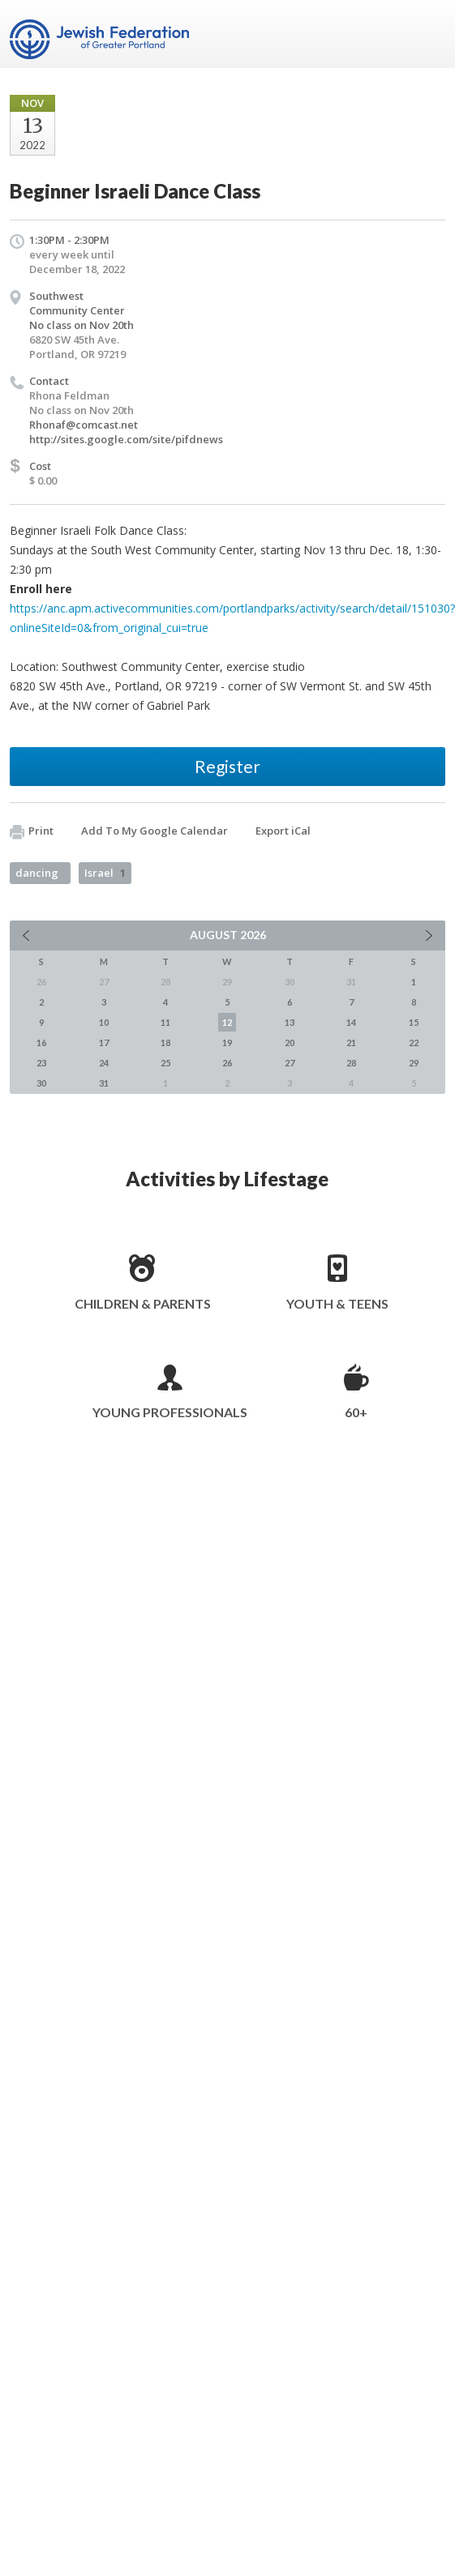 This screenshot has width=455, height=2576. What do you see at coordinates (83, 424) in the screenshot?
I see `Rhonaf@comcast.net` at bounding box center [83, 424].